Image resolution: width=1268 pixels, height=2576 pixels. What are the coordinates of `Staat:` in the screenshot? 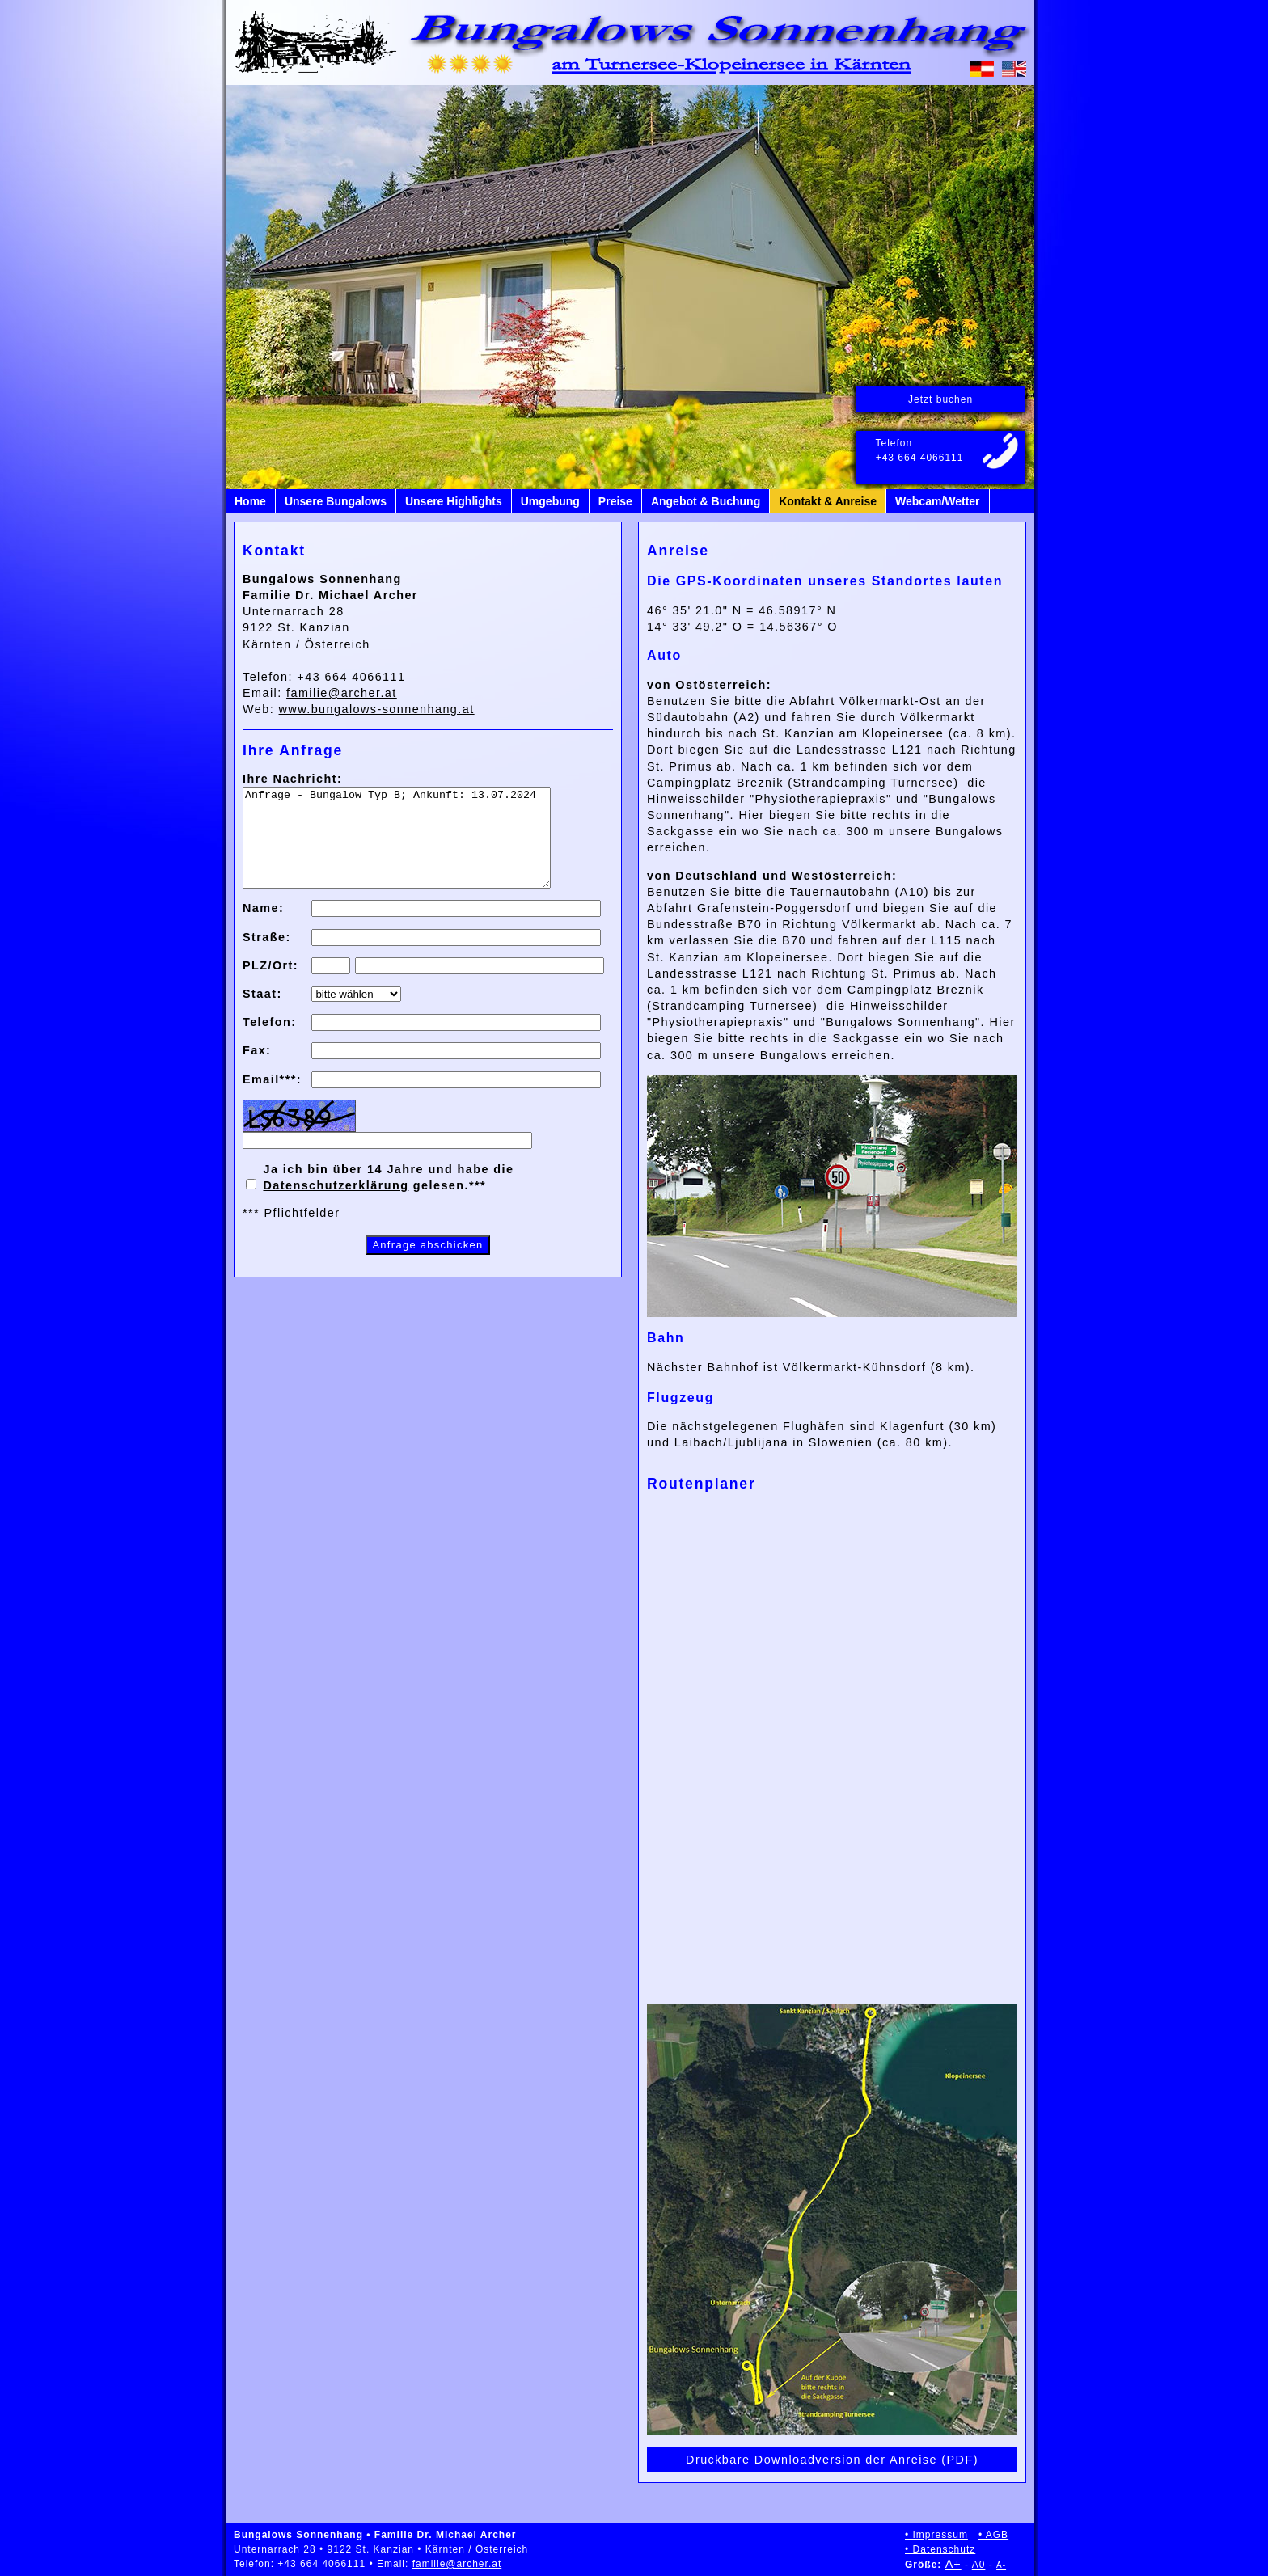 It's located at (262, 1013).